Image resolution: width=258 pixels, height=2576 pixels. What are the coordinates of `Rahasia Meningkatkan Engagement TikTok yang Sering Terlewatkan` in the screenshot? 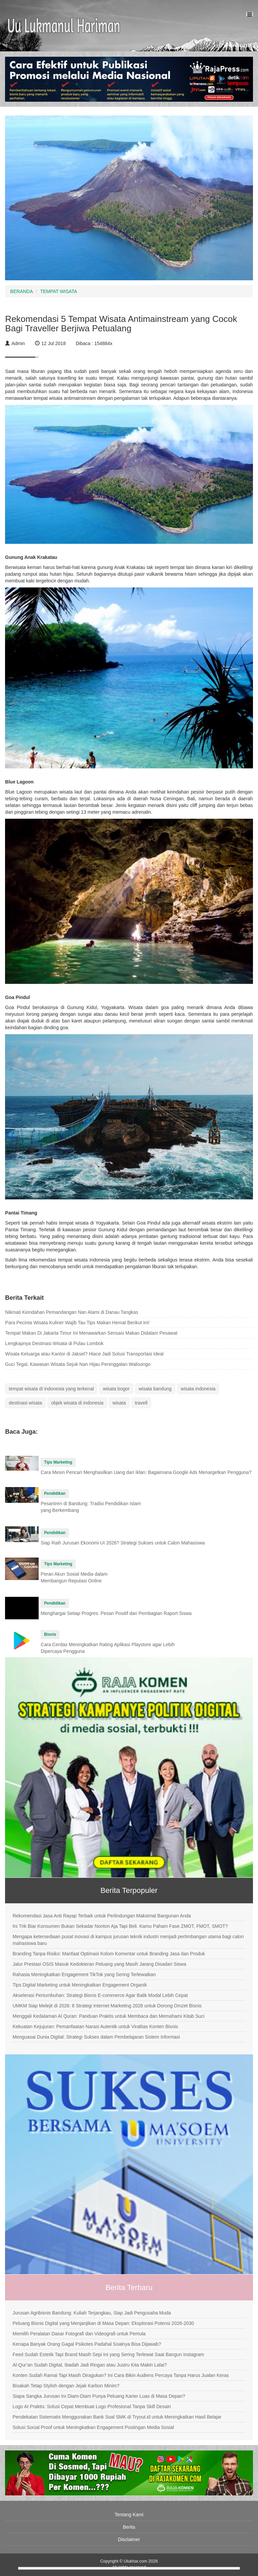 It's located at (84, 1974).